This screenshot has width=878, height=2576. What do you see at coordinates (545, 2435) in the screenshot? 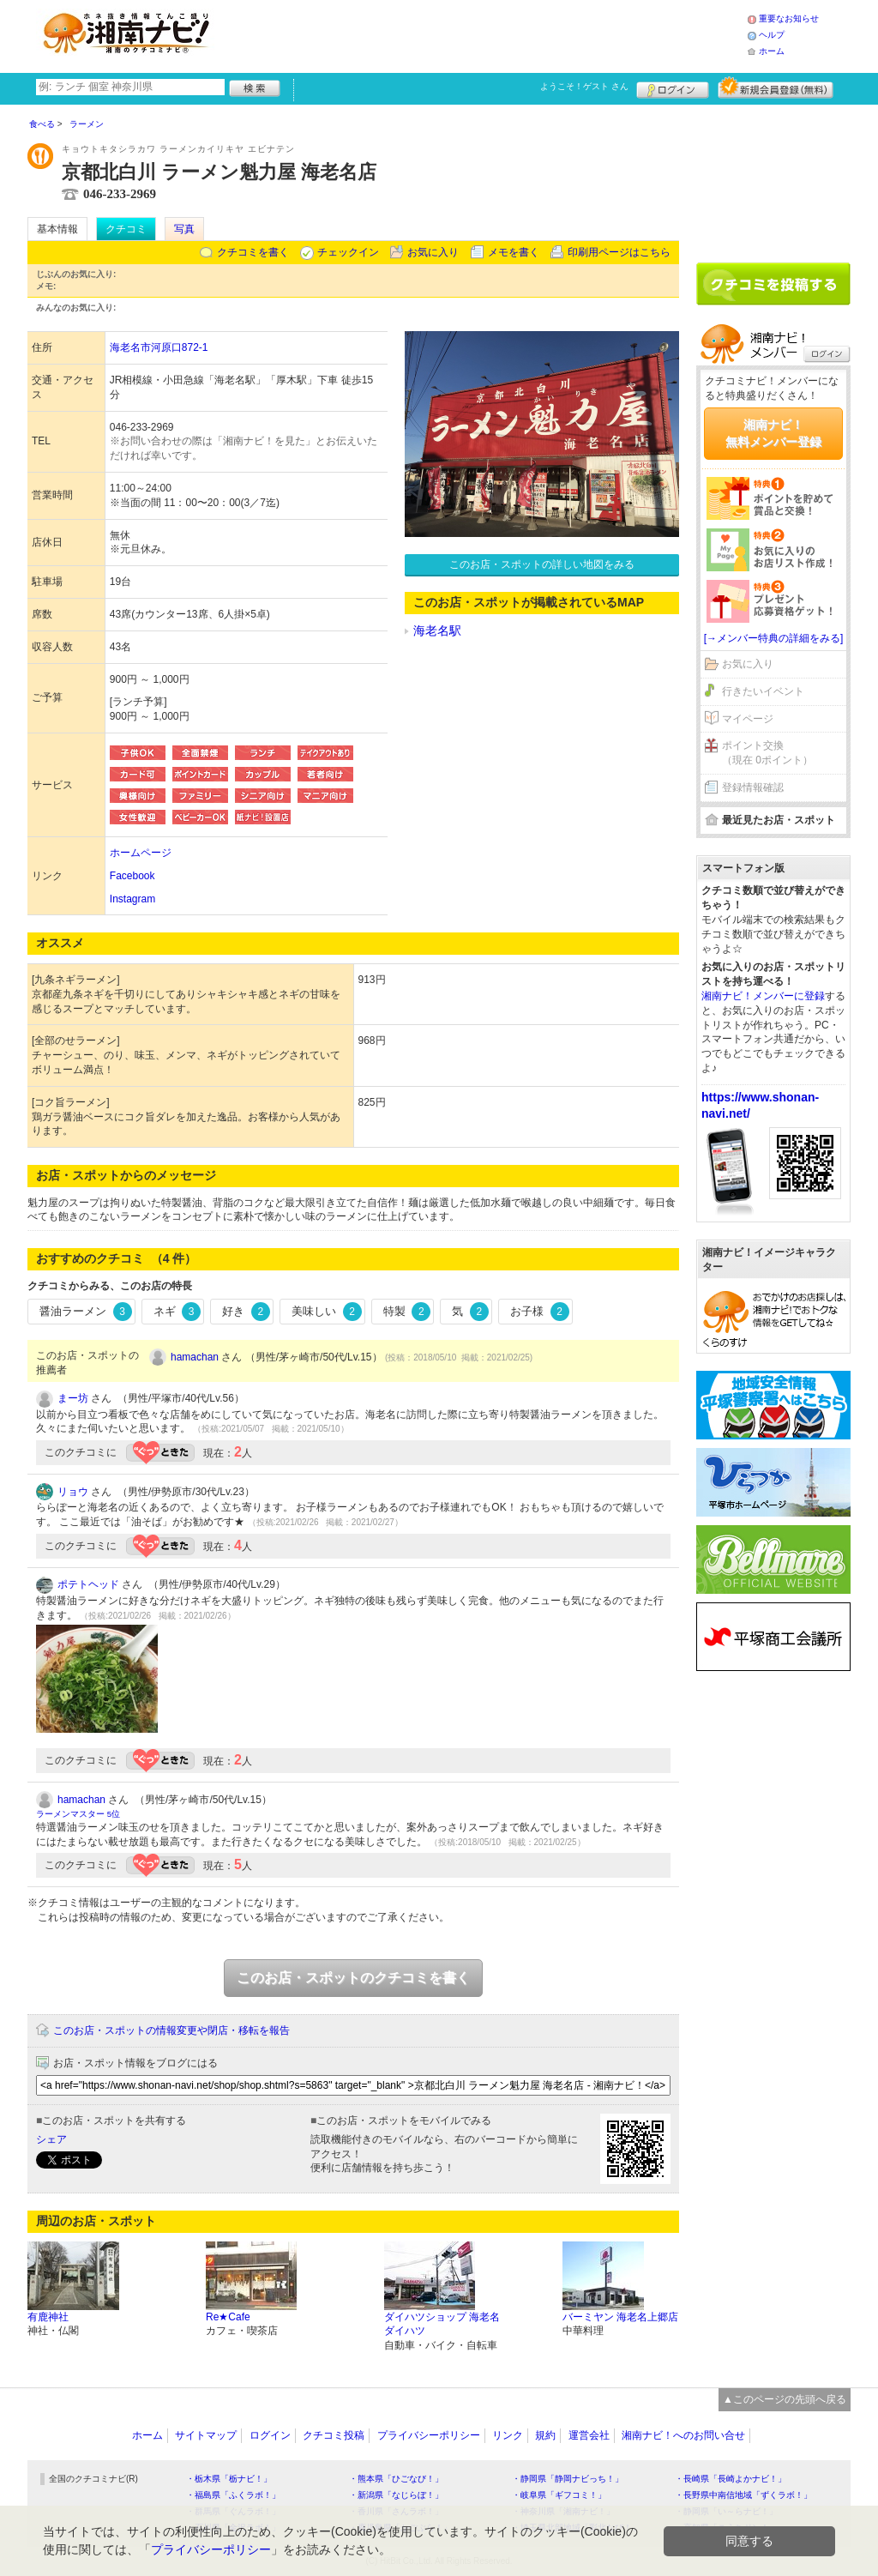
I see `規約` at bounding box center [545, 2435].